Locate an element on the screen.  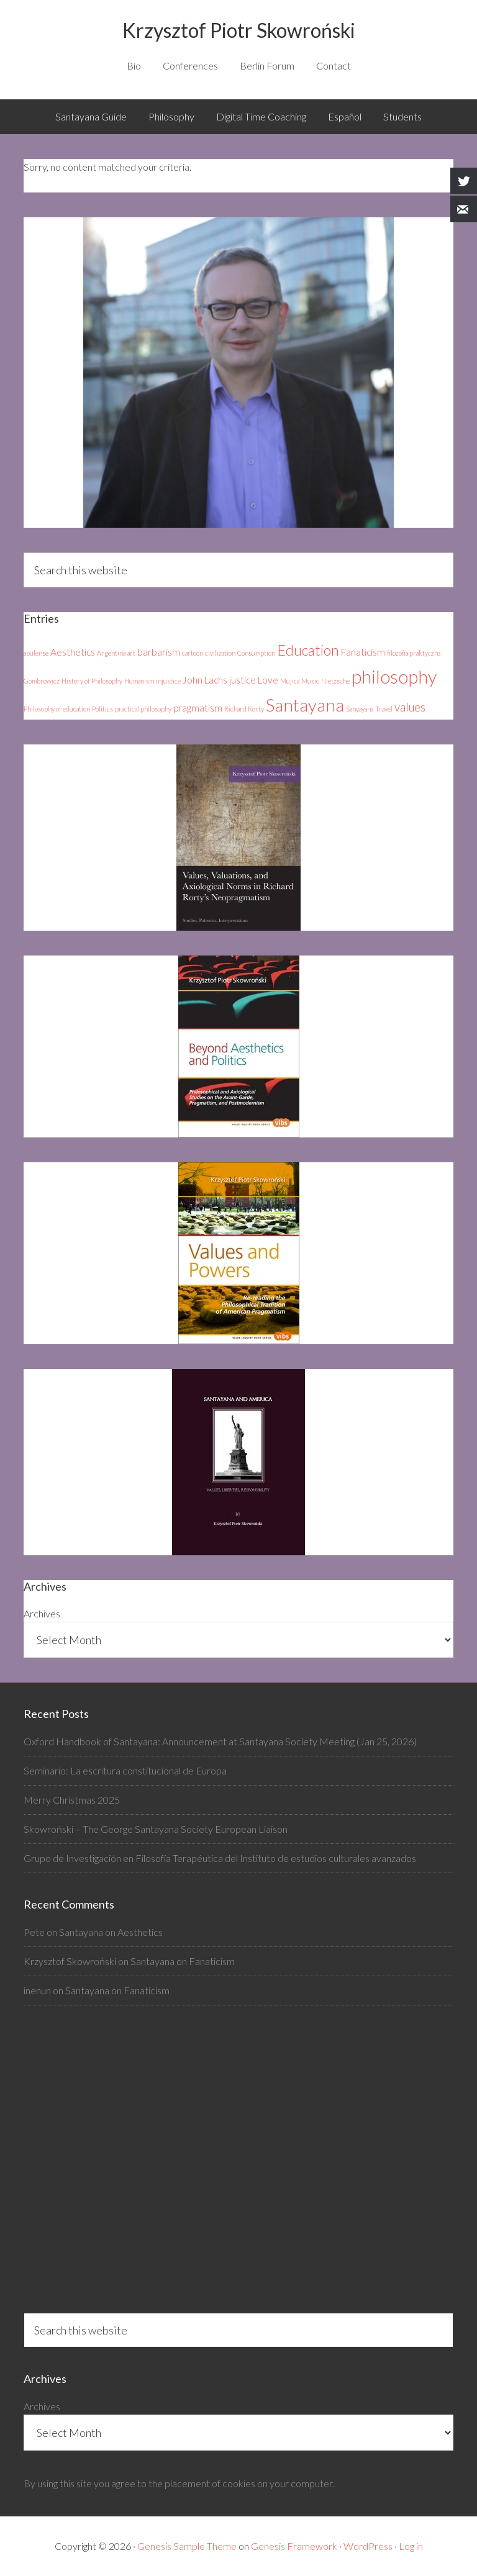
Travel [Travel (1 item)] is located at coordinates (384, 709).